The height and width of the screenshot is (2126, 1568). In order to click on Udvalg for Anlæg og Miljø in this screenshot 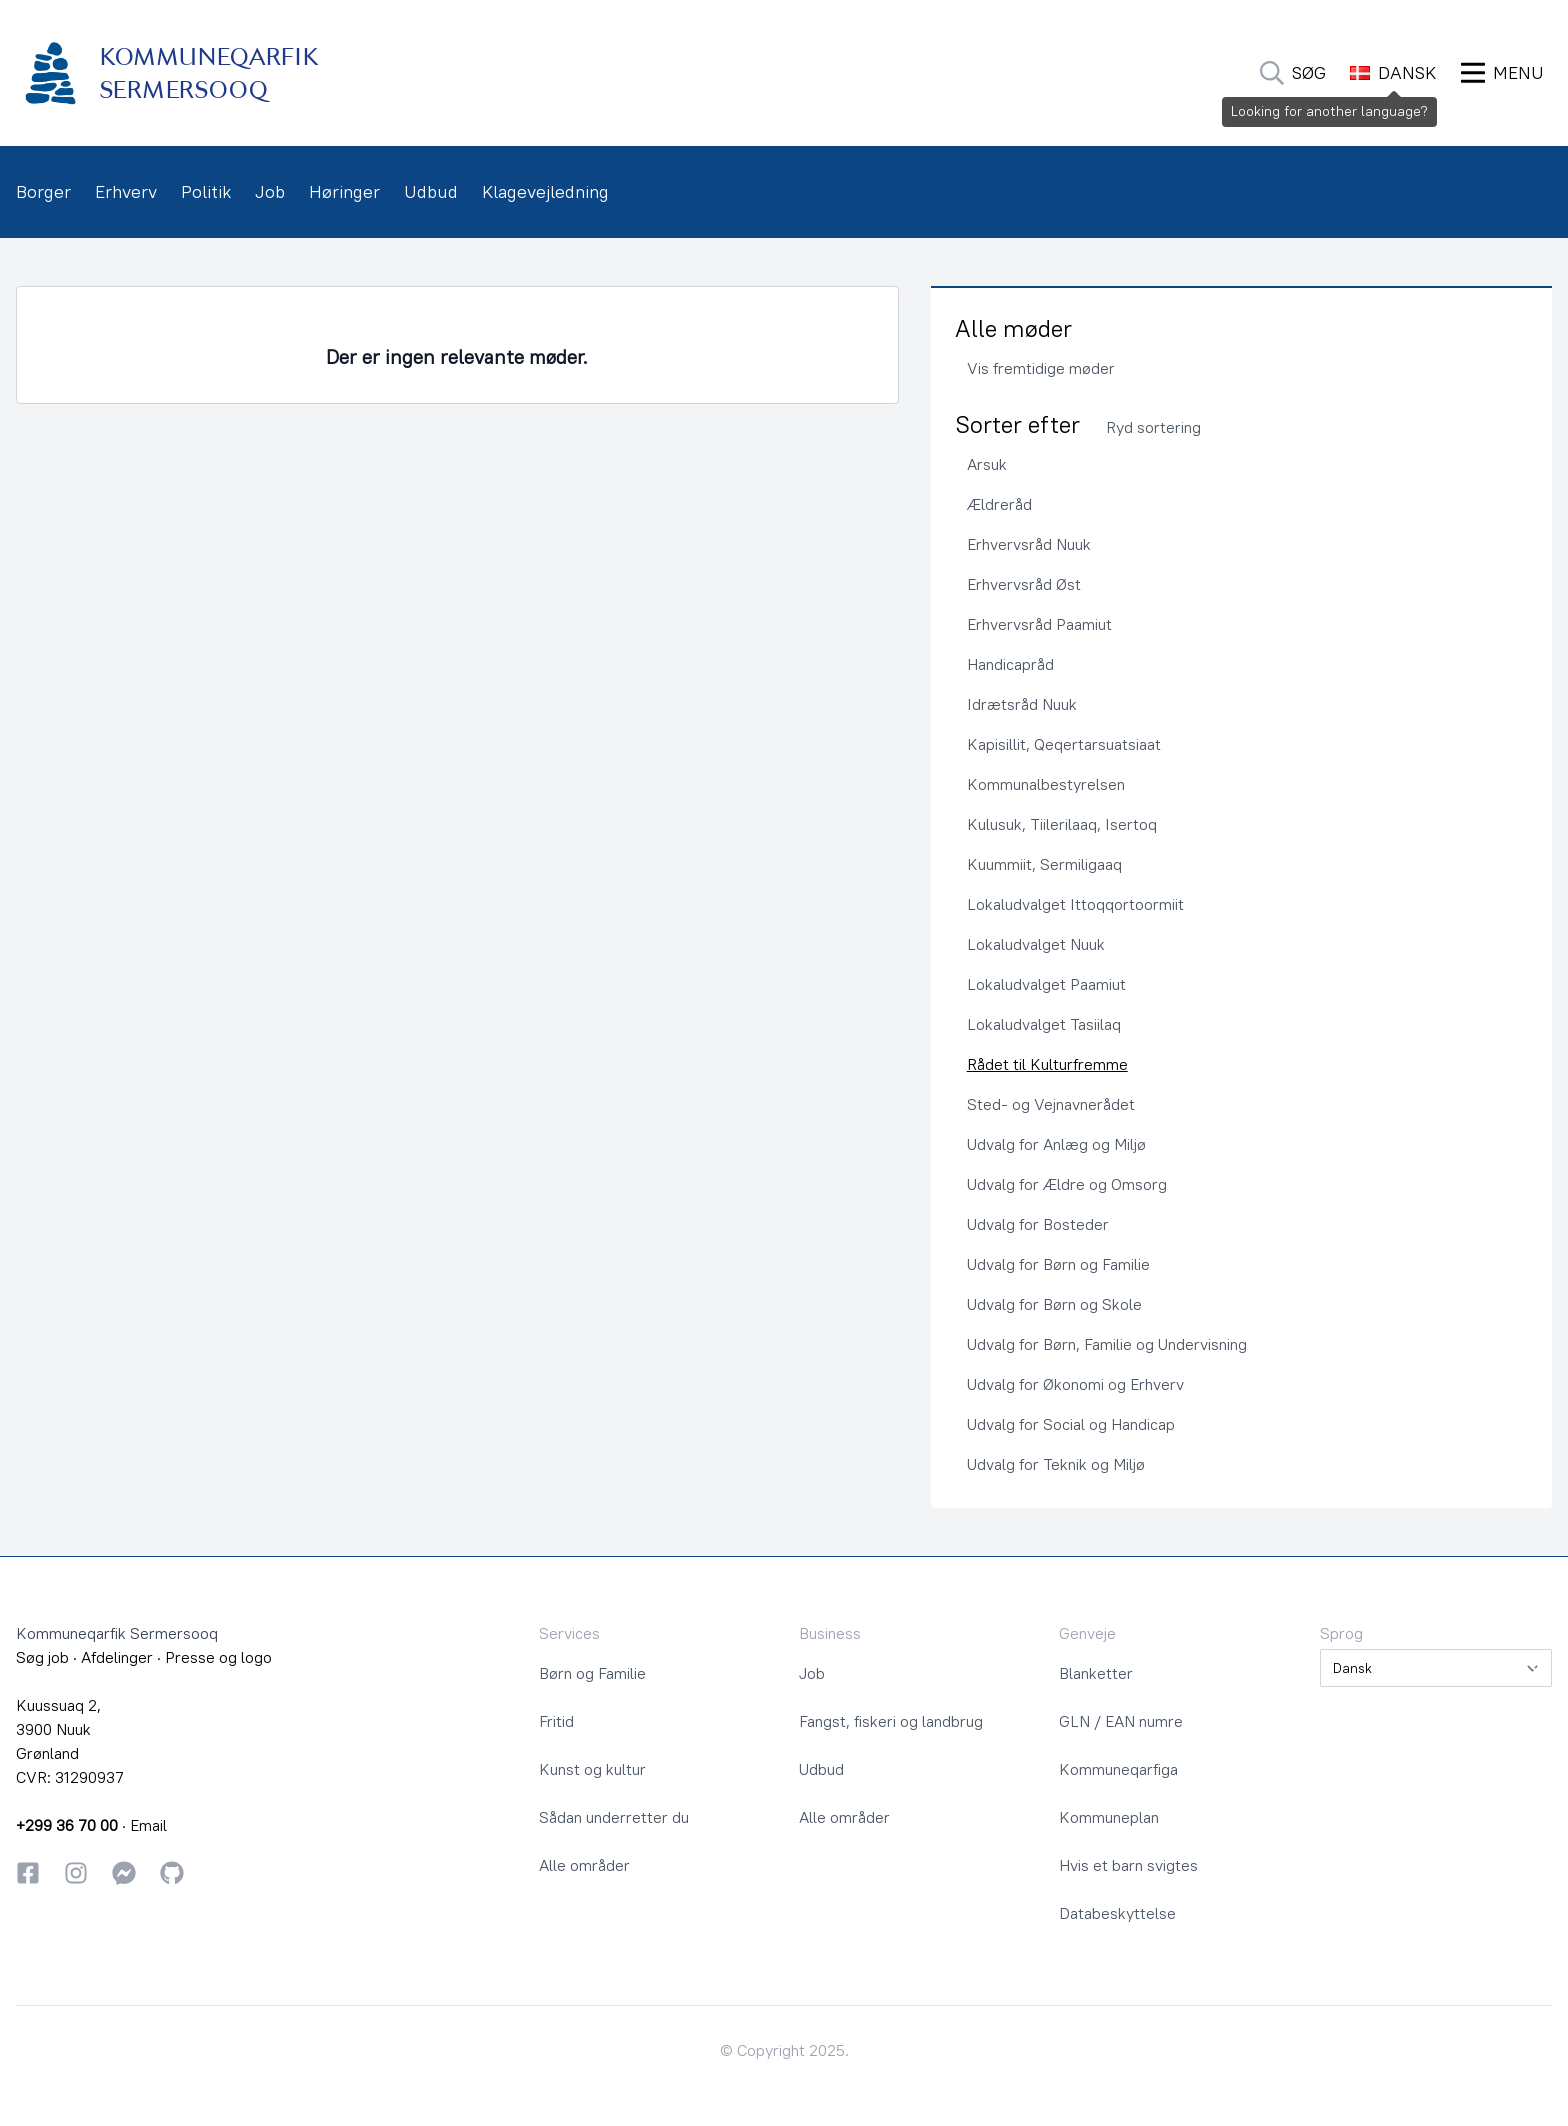, I will do `click(1056, 1144)`.